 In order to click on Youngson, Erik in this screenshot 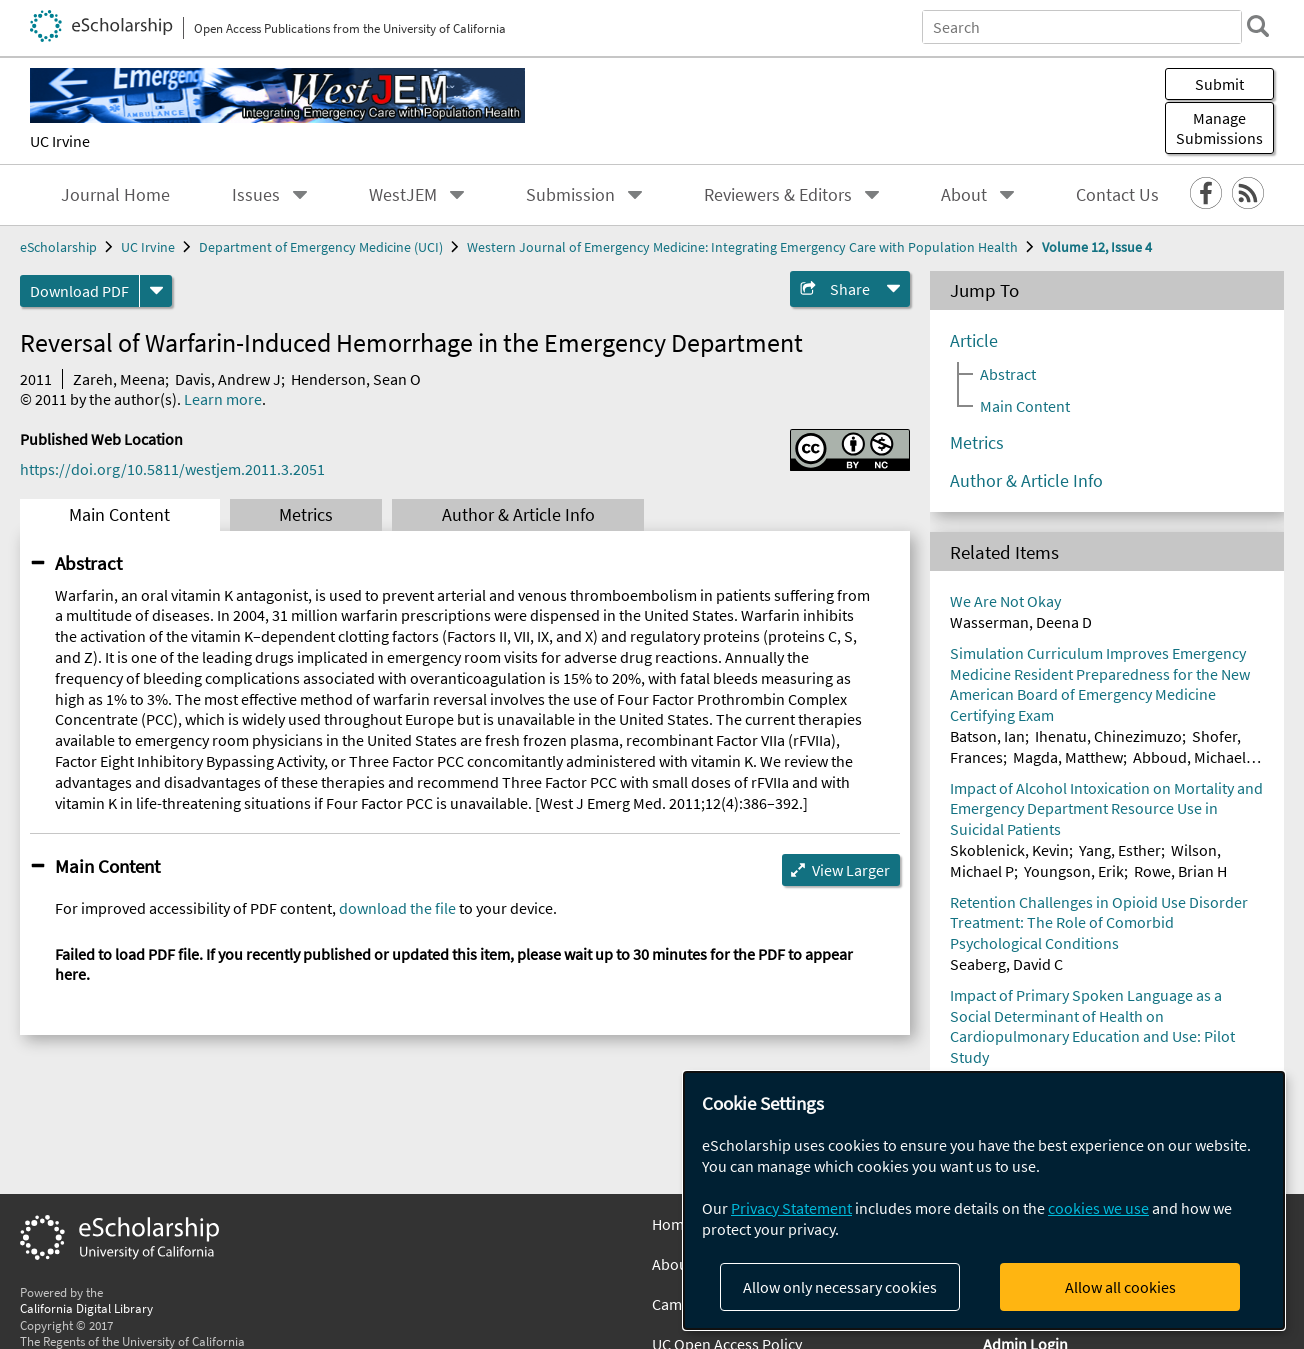, I will do `click(1074, 871)`.